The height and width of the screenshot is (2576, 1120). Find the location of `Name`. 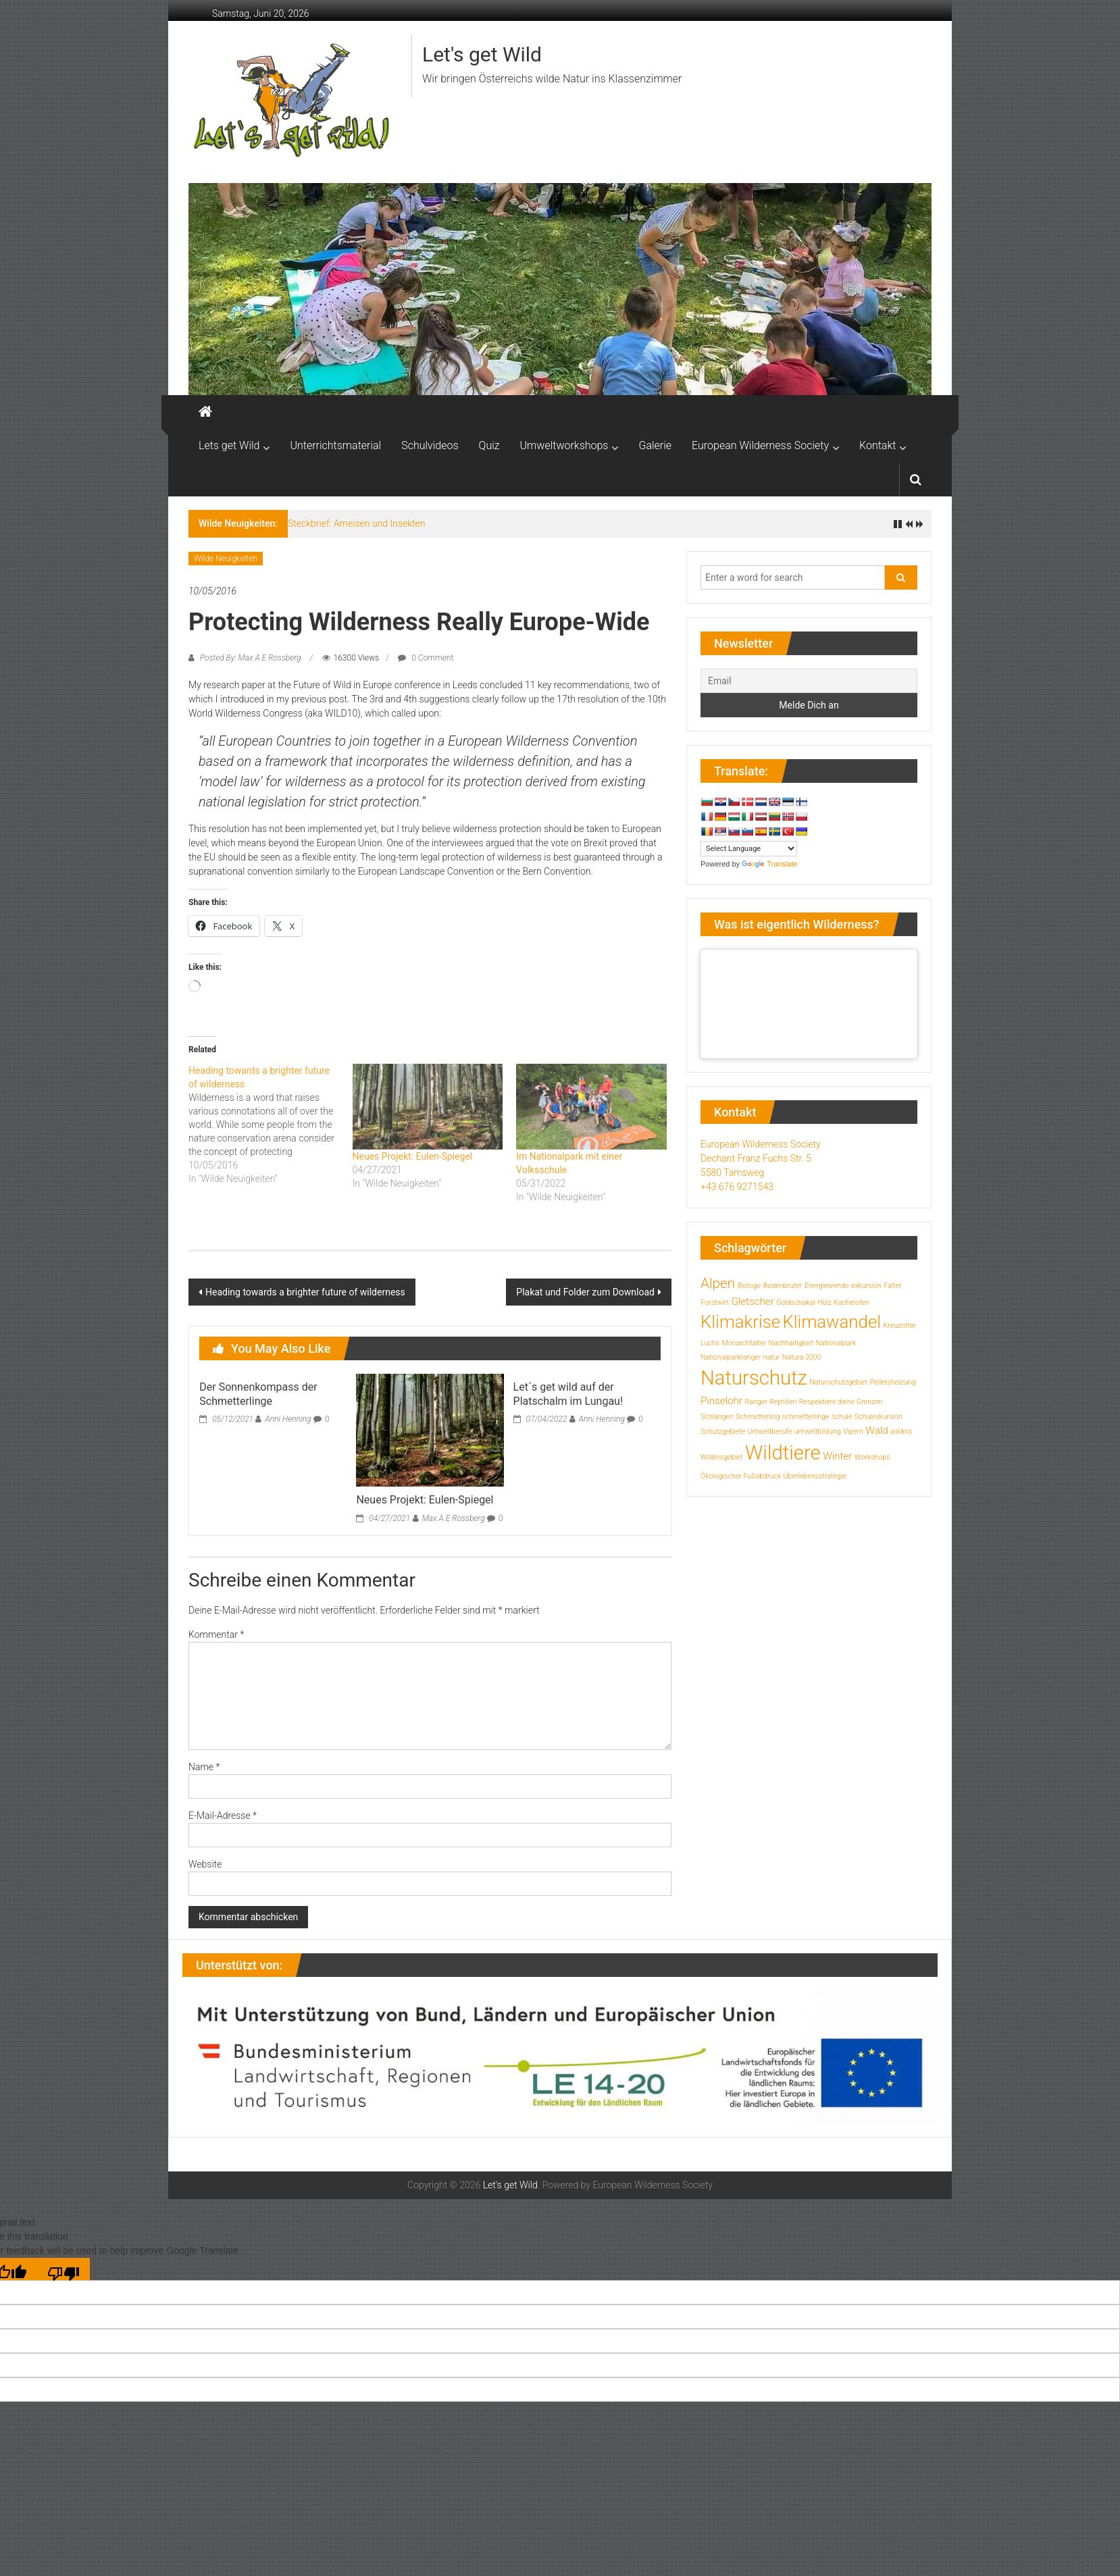

Name is located at coordinates (204, 1766).